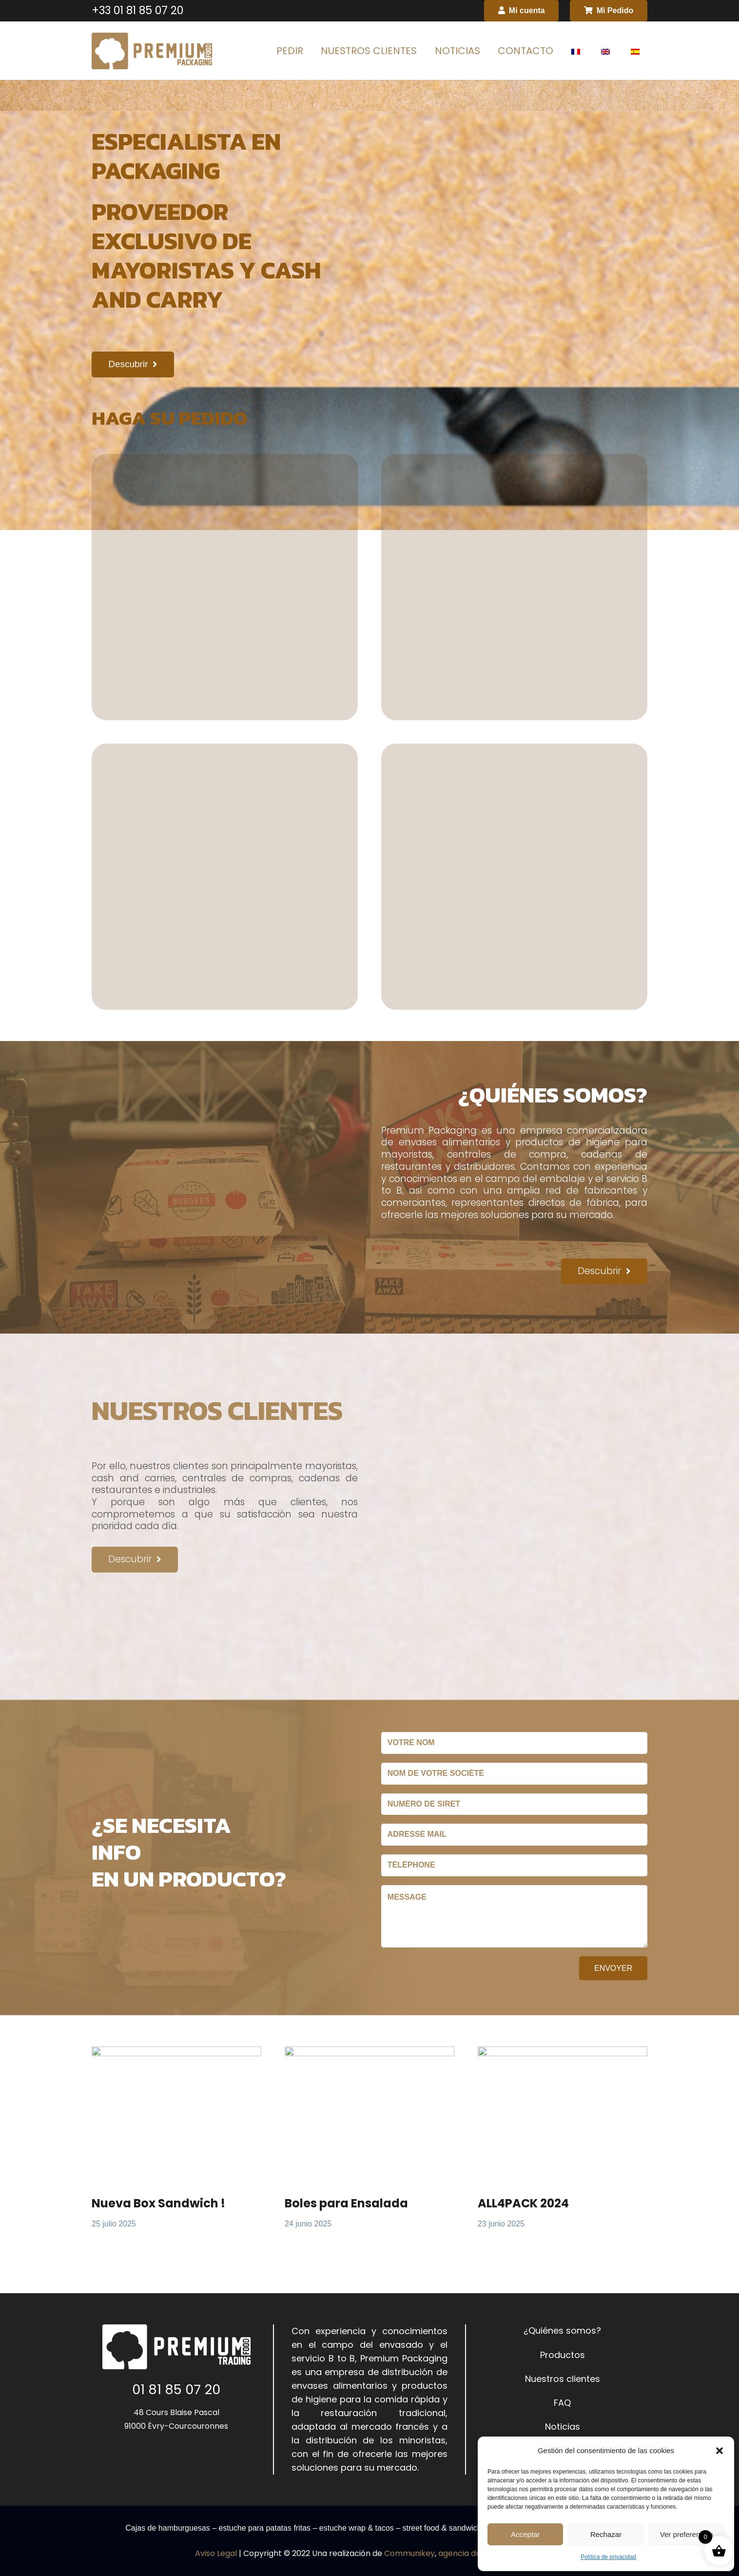  What do you see at coordinates (562, 2403) in the screenshot?
I see `FAQ` at bounding box center [562, 2403].